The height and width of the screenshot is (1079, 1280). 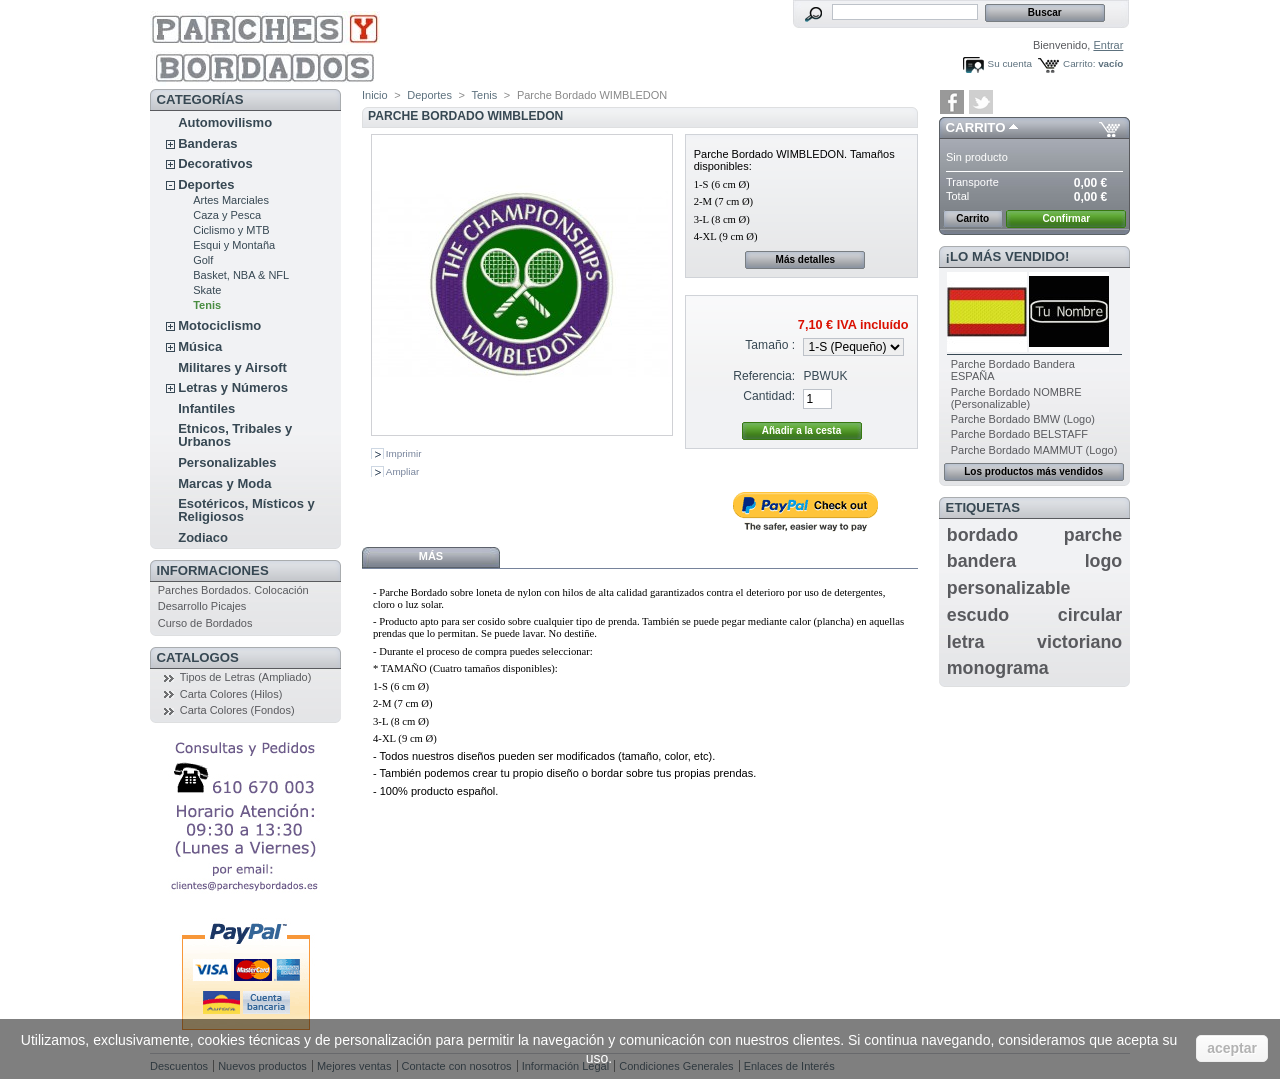 What do you see at coordinates (375, 95) in the screenshot?
I see `Inicio` at bounding box center [375, 95].